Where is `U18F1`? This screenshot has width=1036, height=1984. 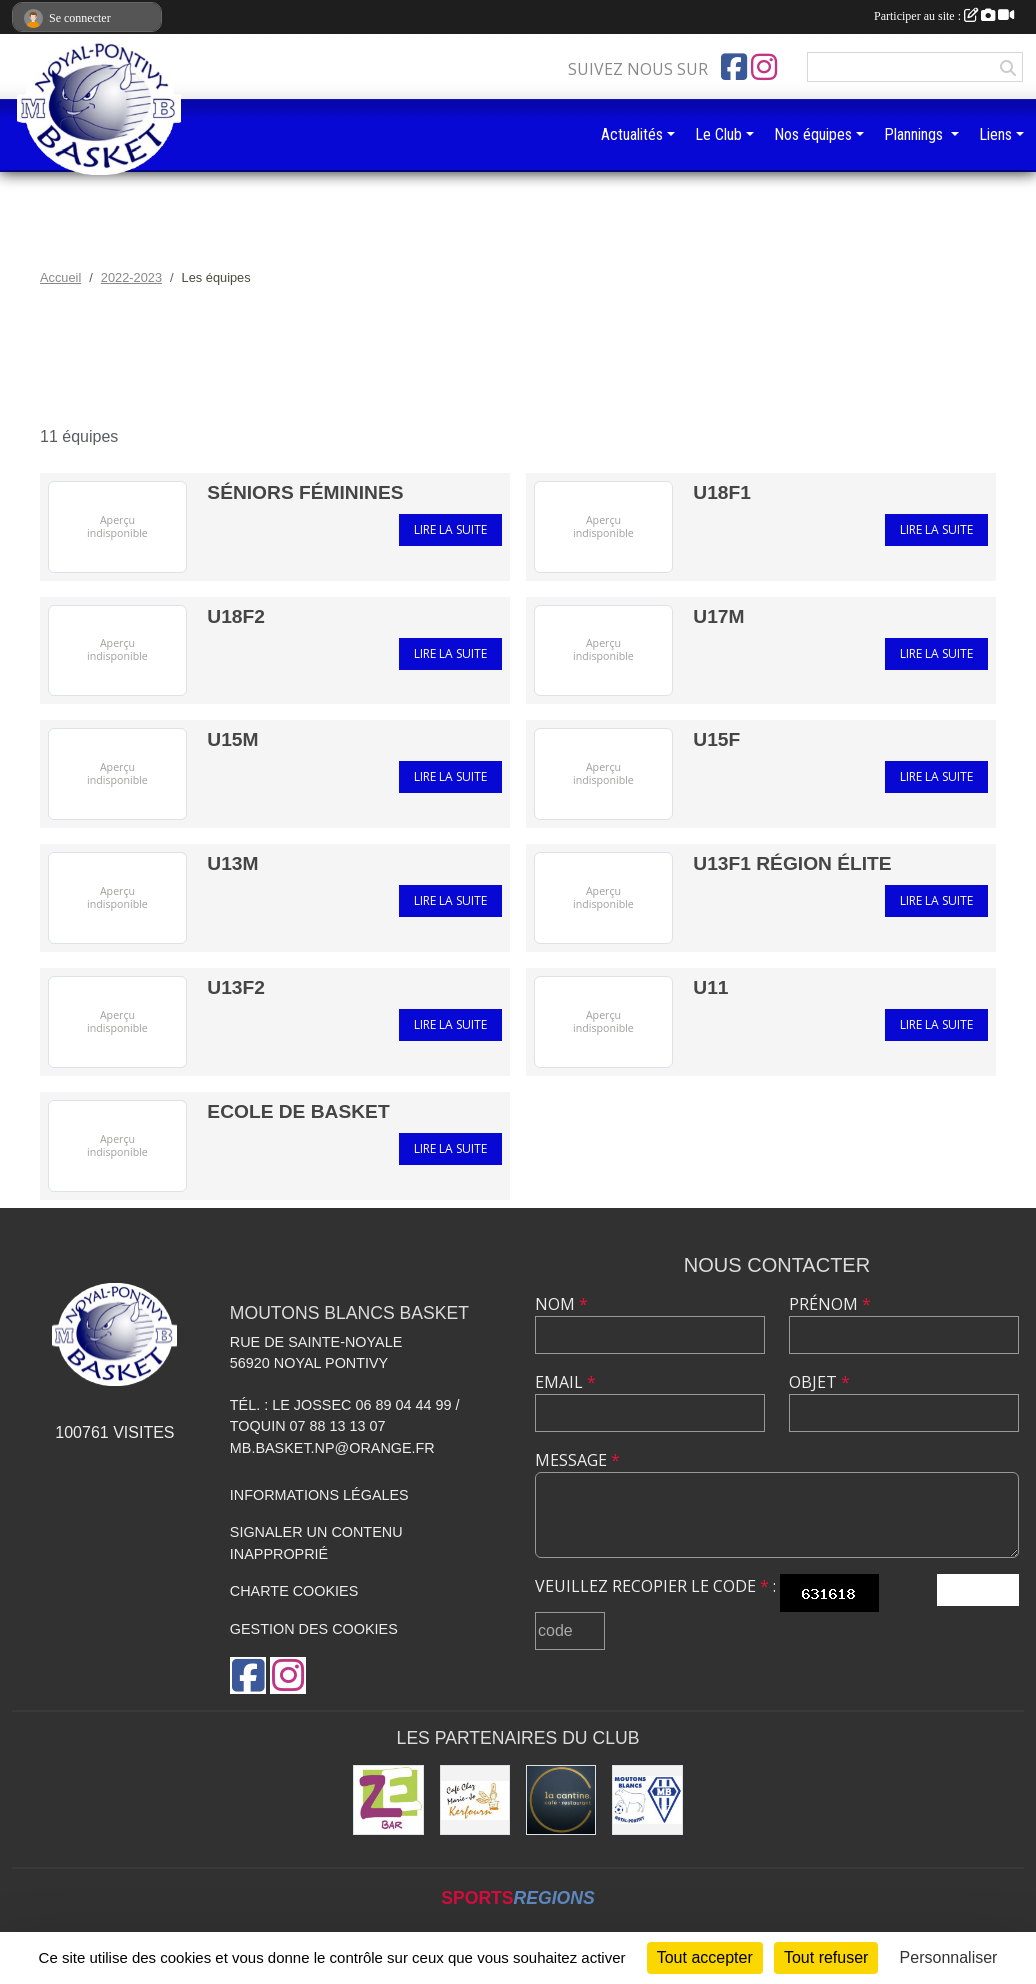
U18F1 is located at coordinates (722, 492).